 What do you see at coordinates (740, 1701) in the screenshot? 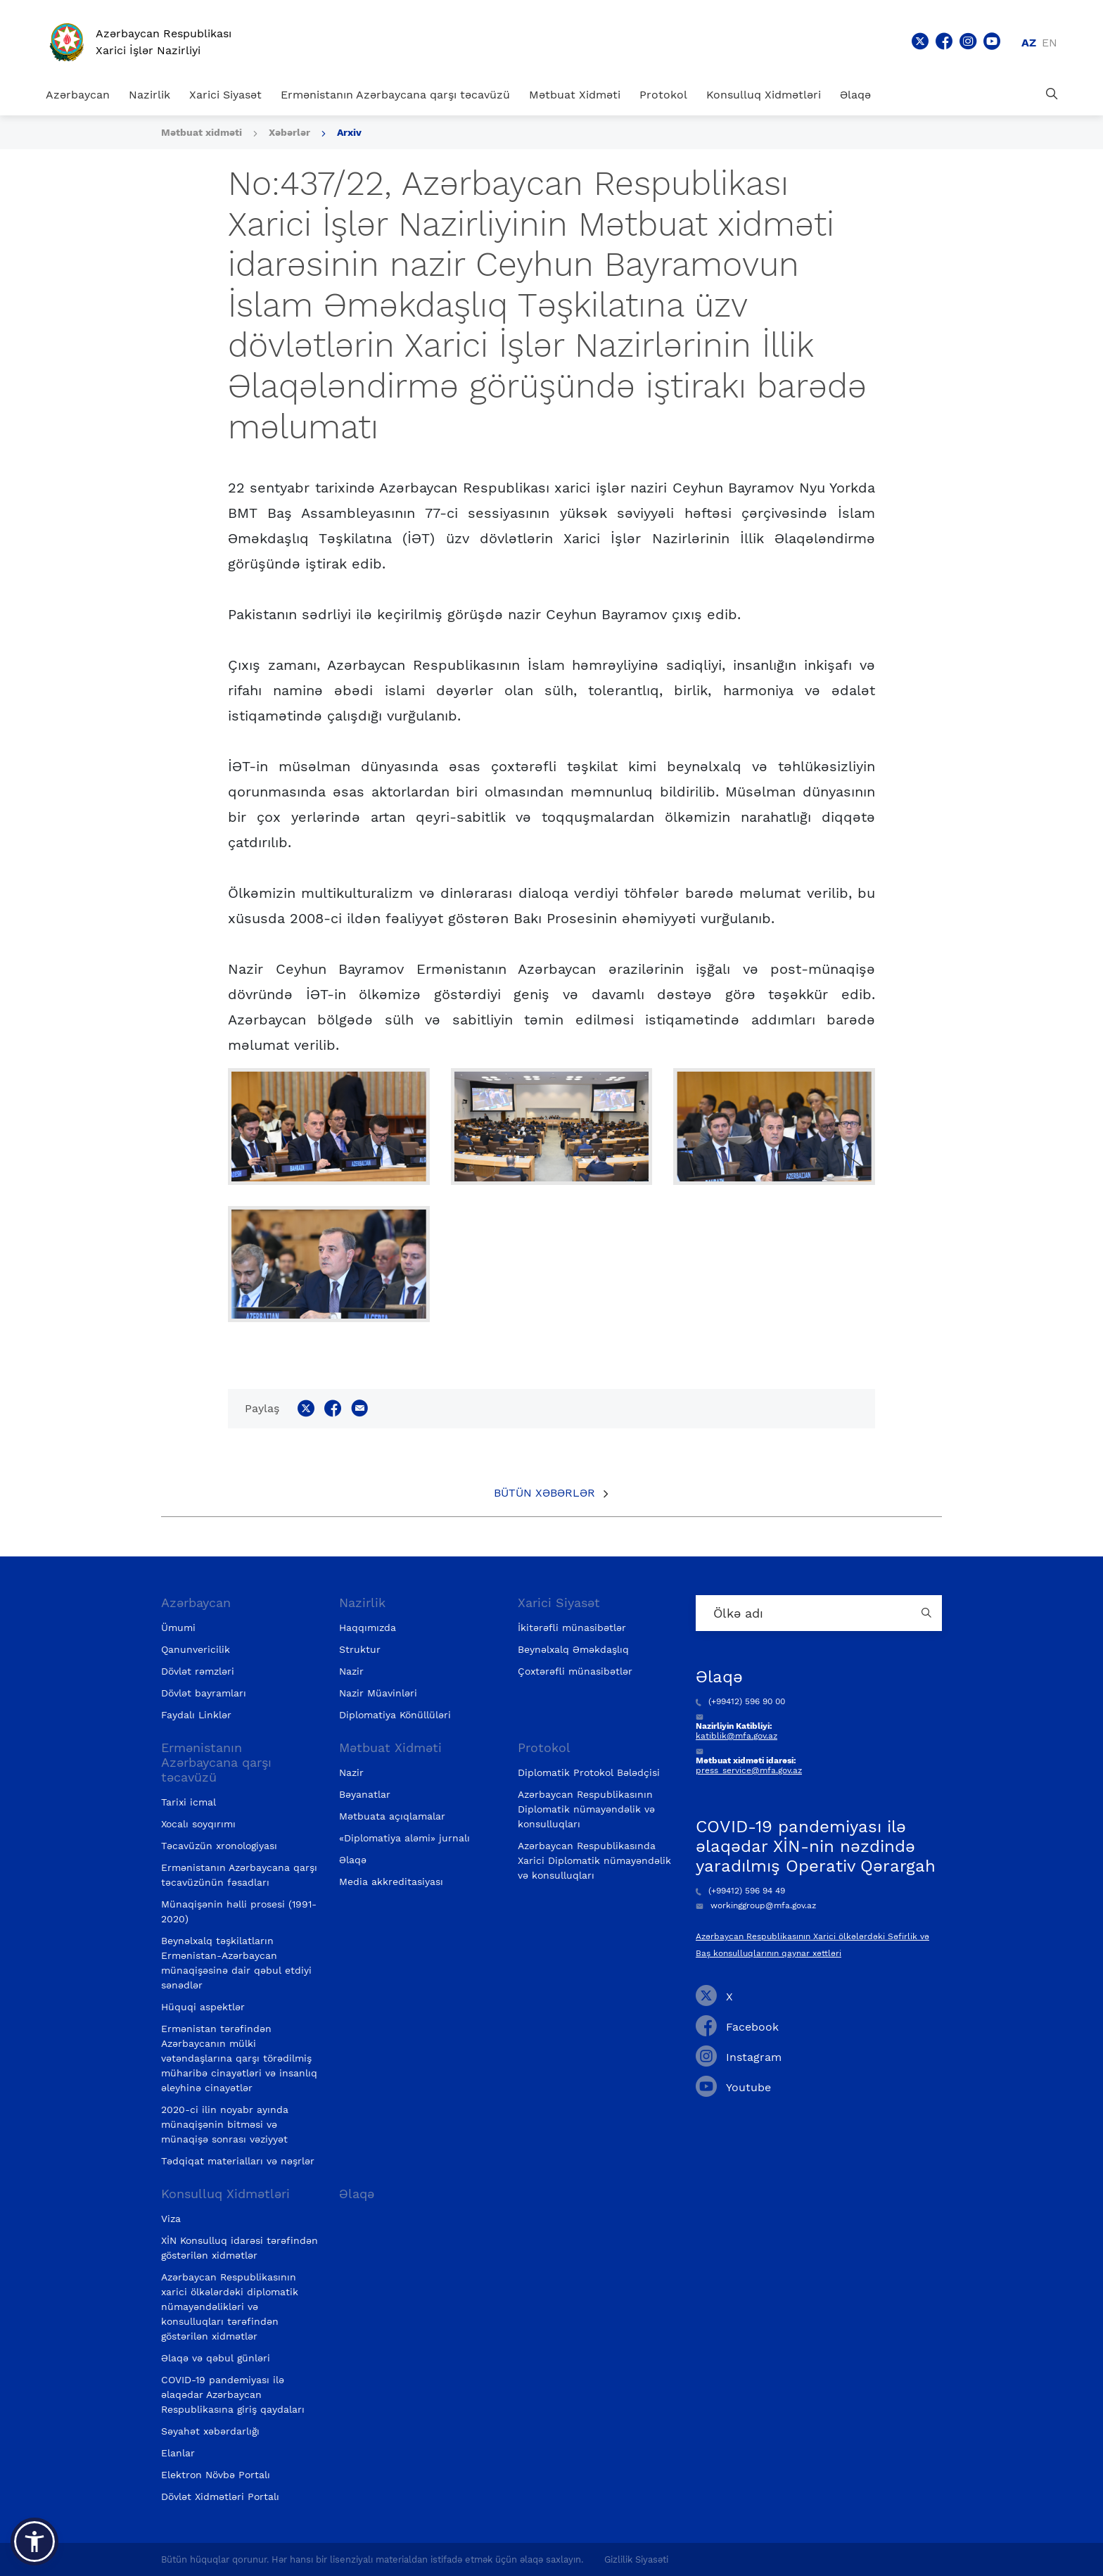
I see `(+99412) 596 90 00` at bounding box center [740, 1701].